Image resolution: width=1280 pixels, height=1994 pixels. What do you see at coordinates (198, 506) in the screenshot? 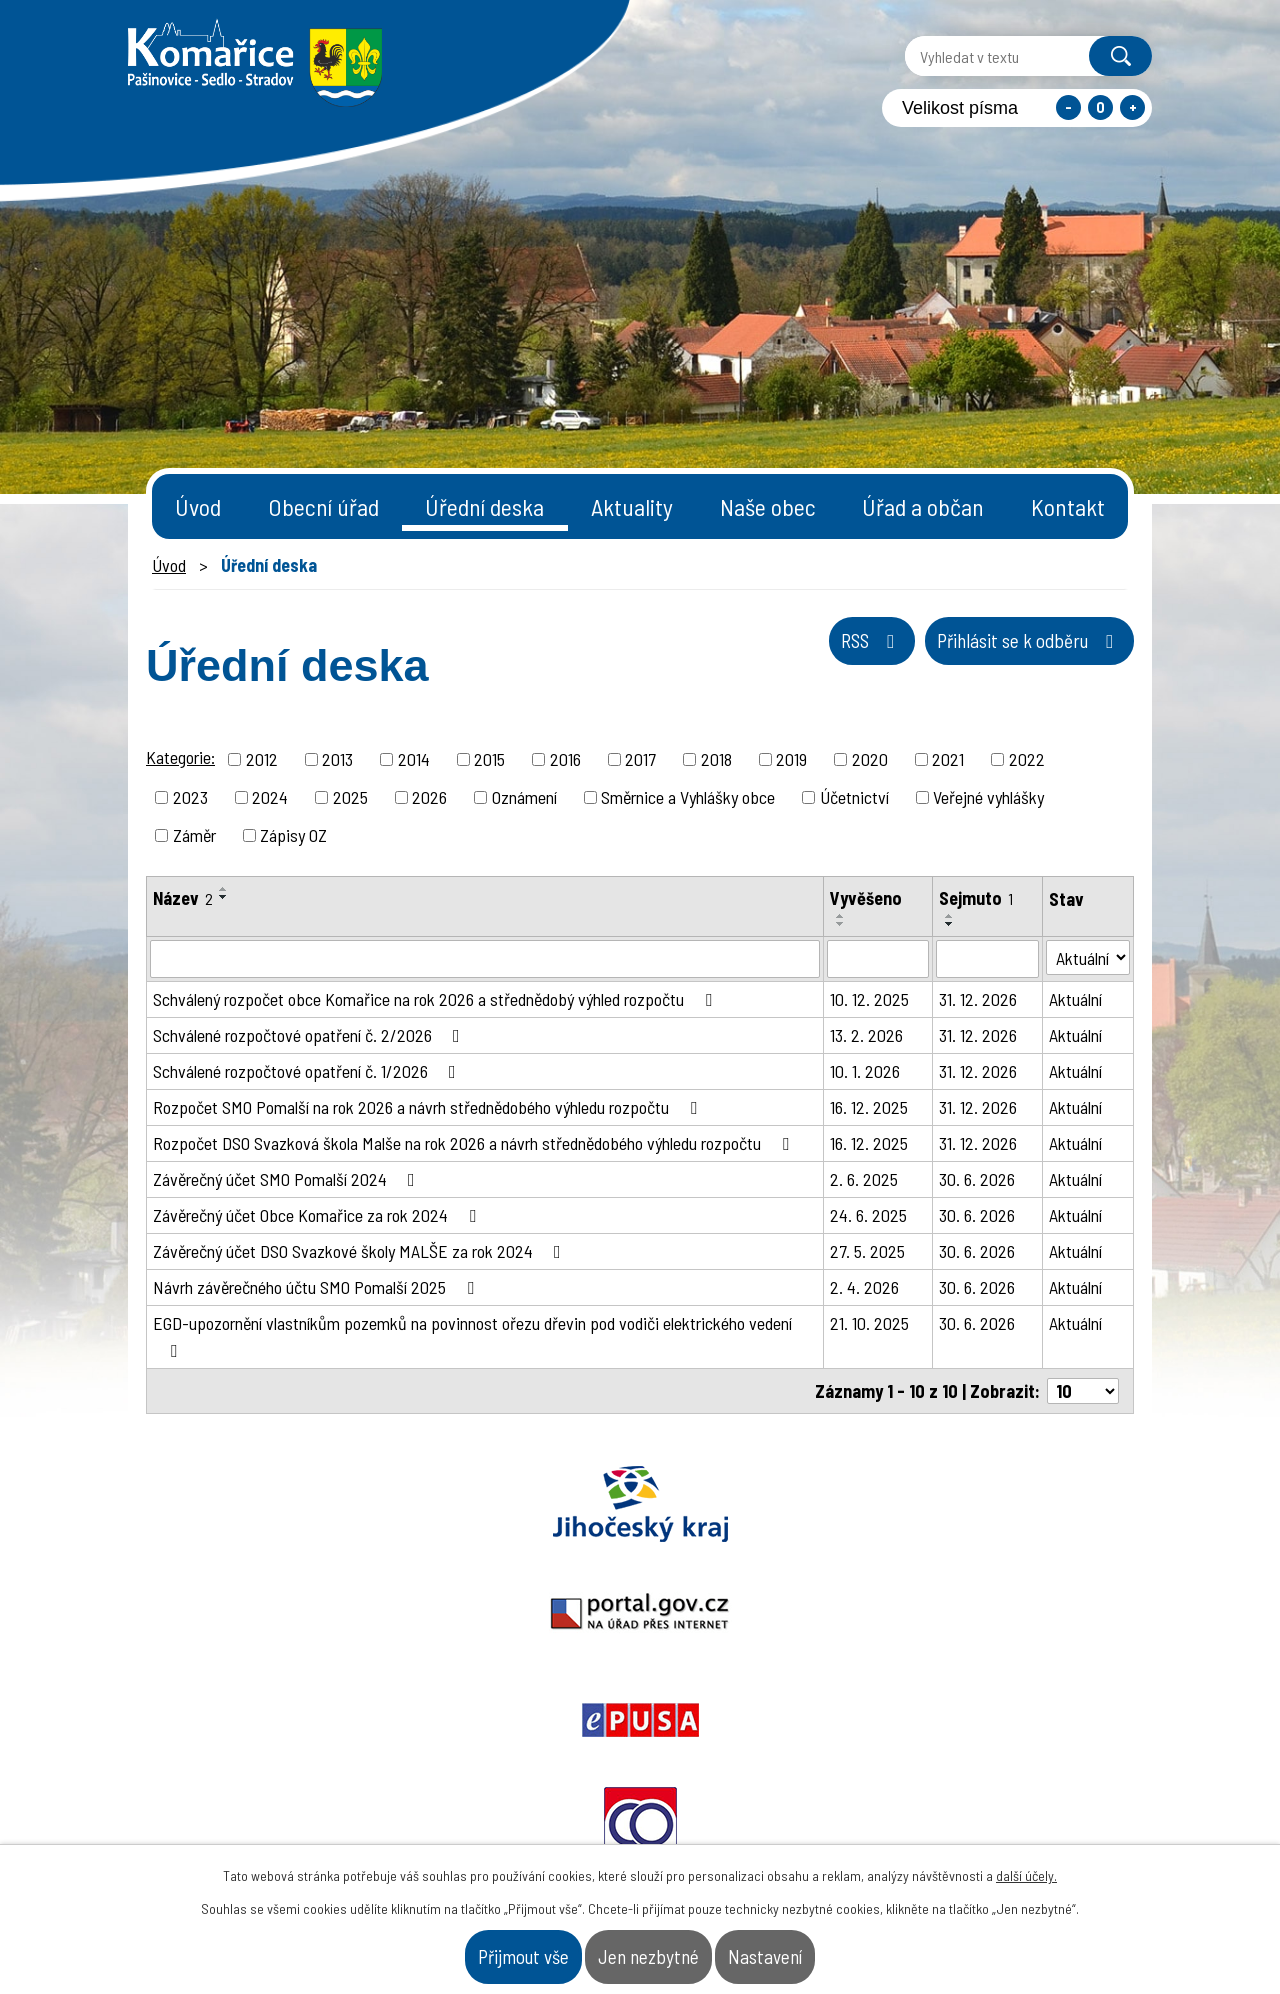
I see `Úvod` at bounding box center [198, 506].